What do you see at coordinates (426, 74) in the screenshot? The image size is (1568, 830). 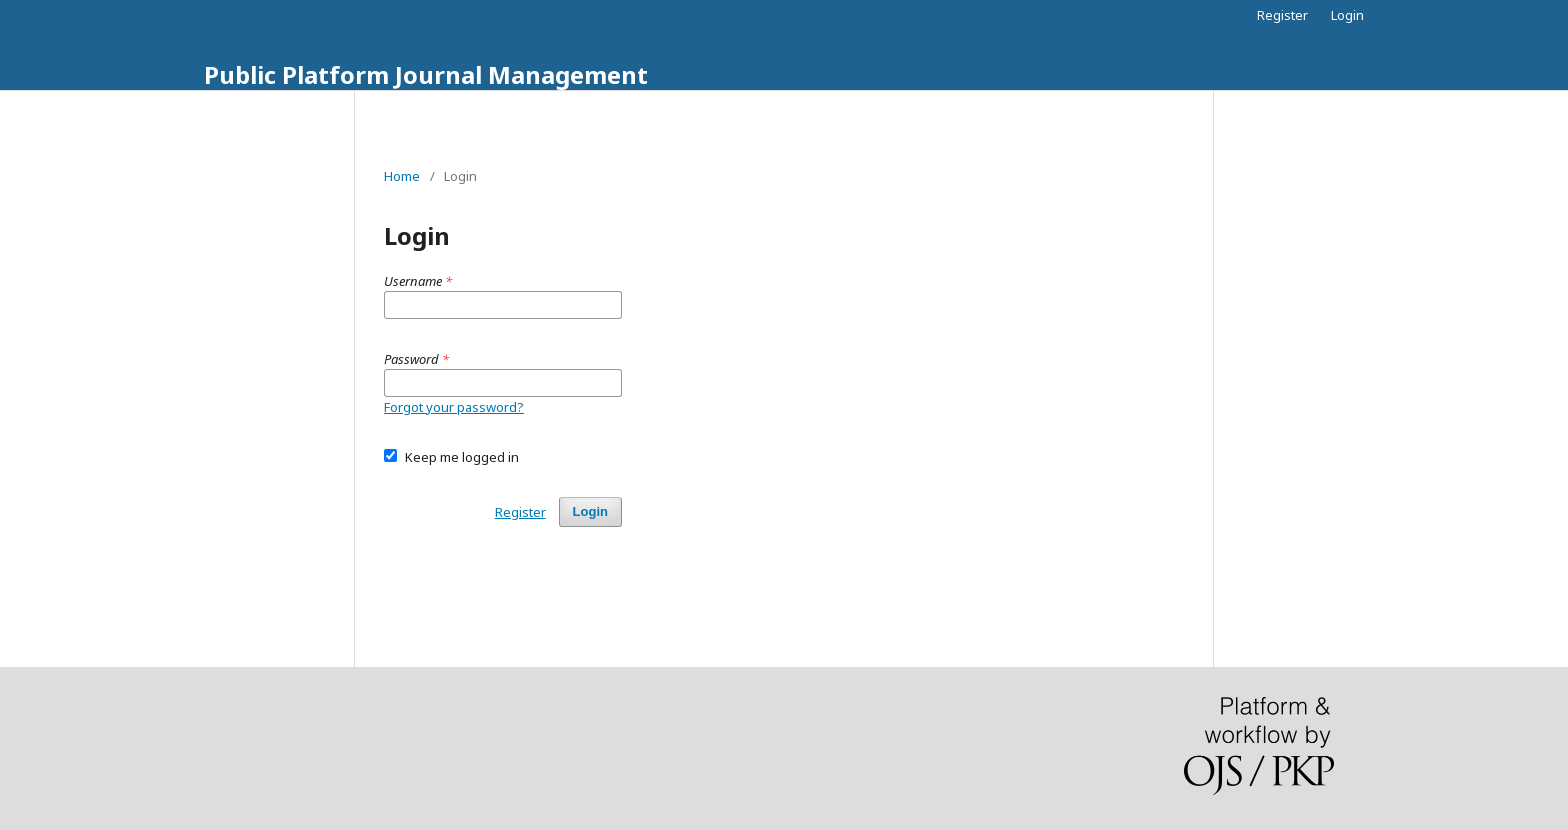 I see `Public Platform Journal Management` at bounding box center [426, 74].